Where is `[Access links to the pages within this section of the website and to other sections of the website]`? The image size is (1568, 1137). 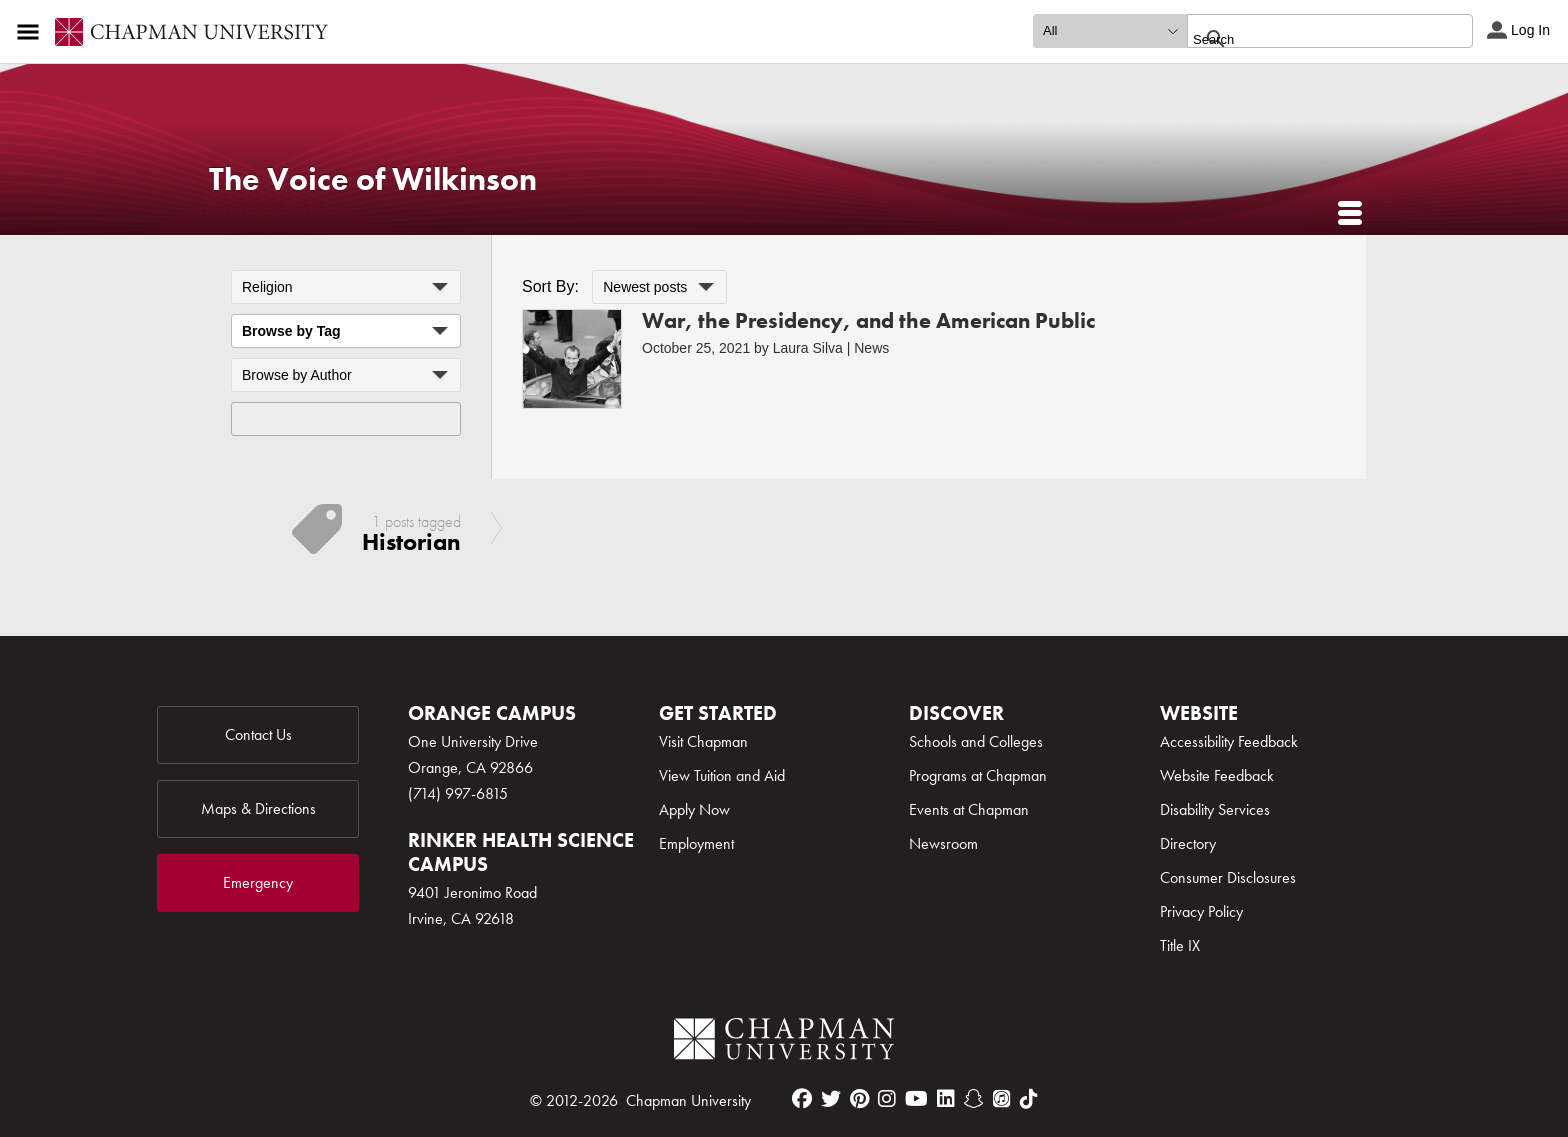
[Access links to the pages within this section of the website and to other sections of the website] is located at coordinates (32, 32).